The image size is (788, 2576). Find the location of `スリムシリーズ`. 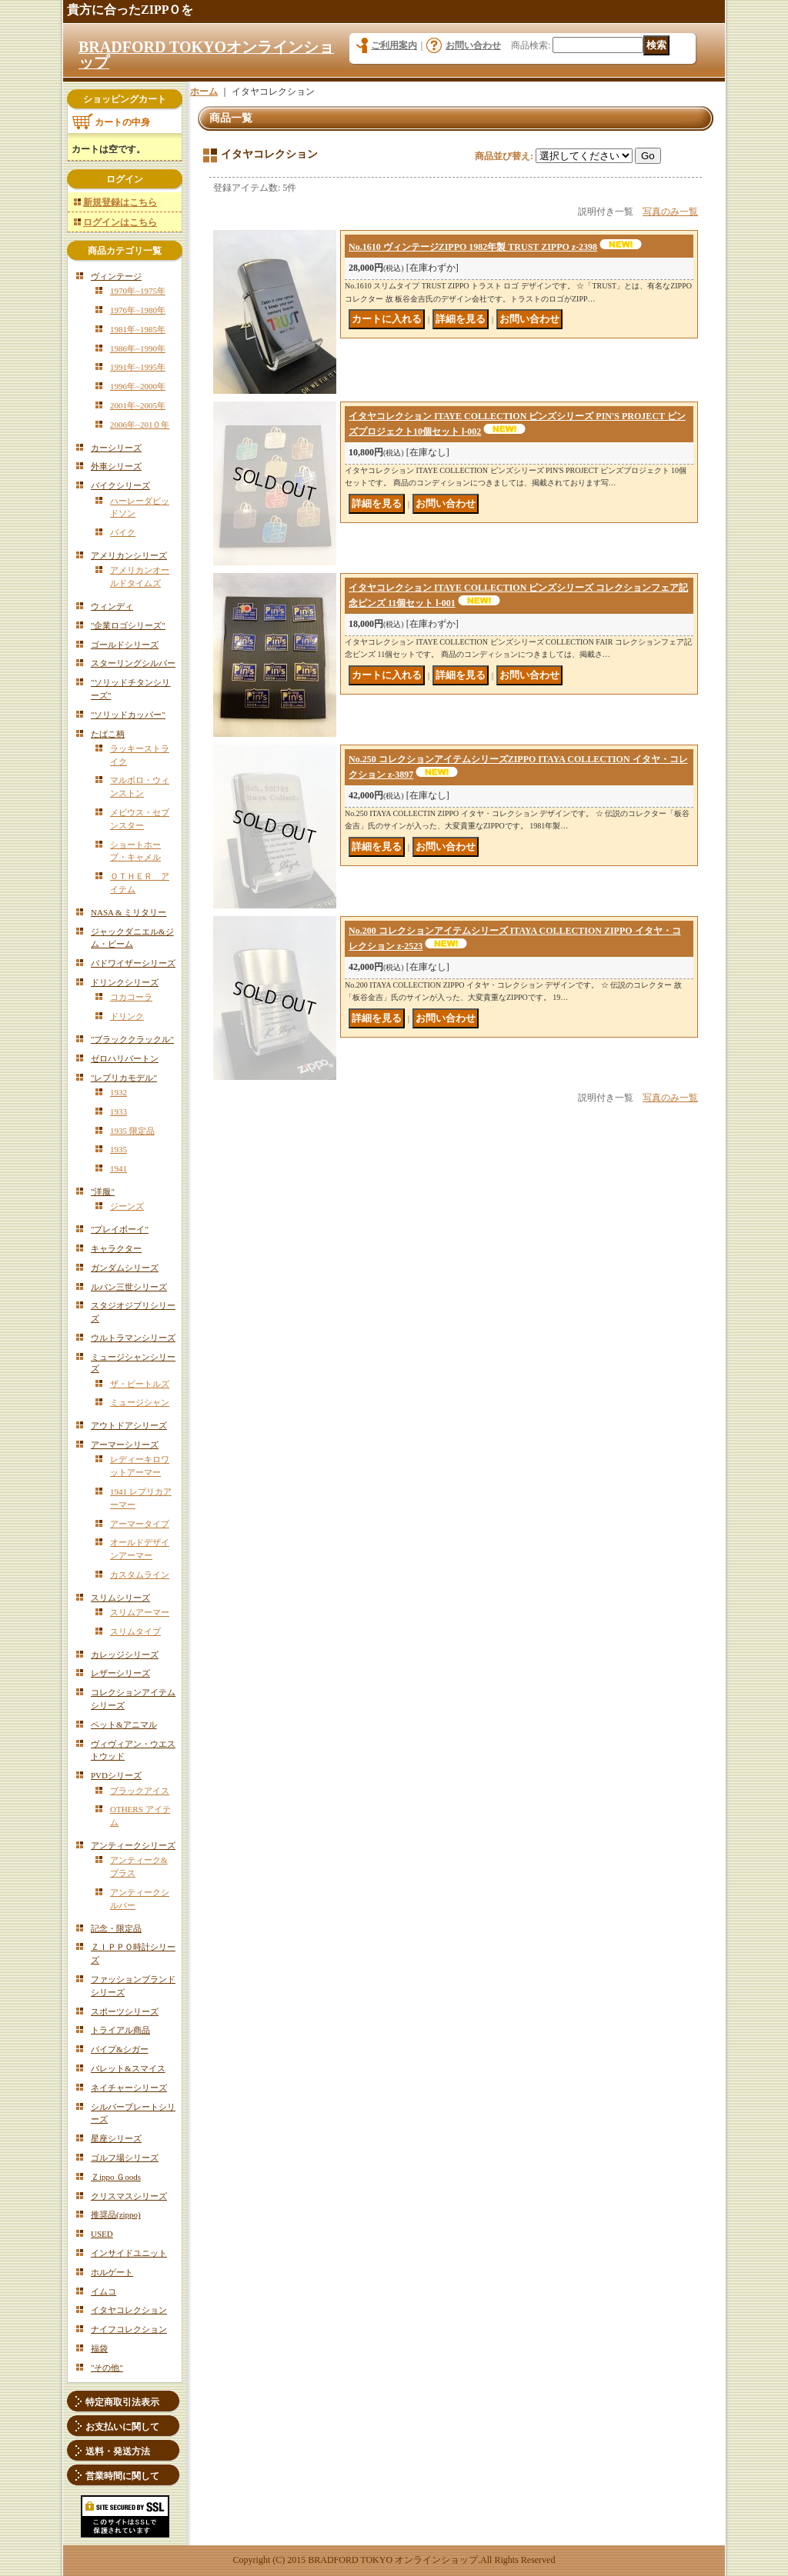

スリムシリーズ is located at coordinates (120, 1597).